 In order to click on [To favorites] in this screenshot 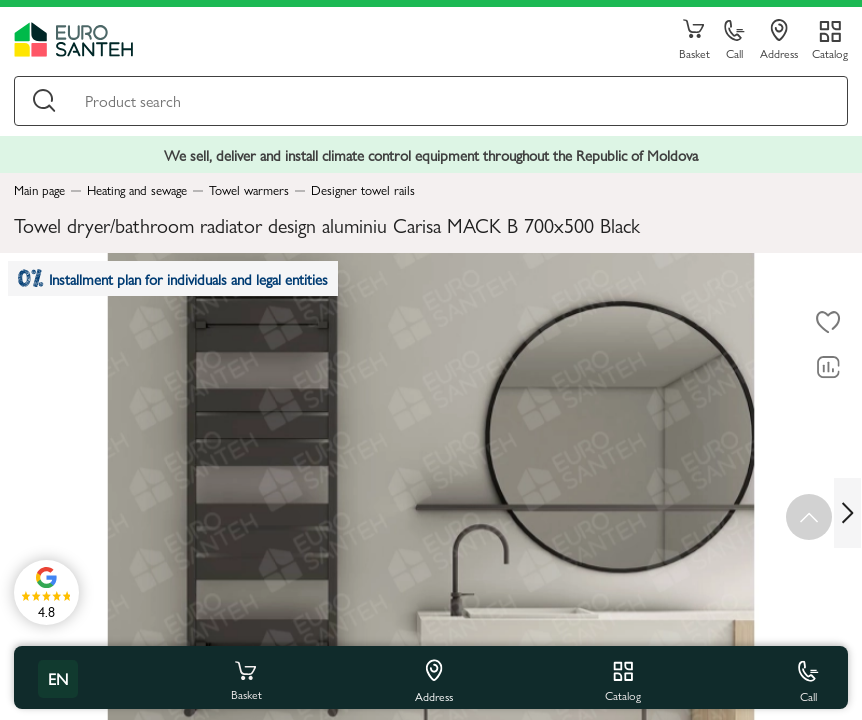, I will do `click(828, 323)`.